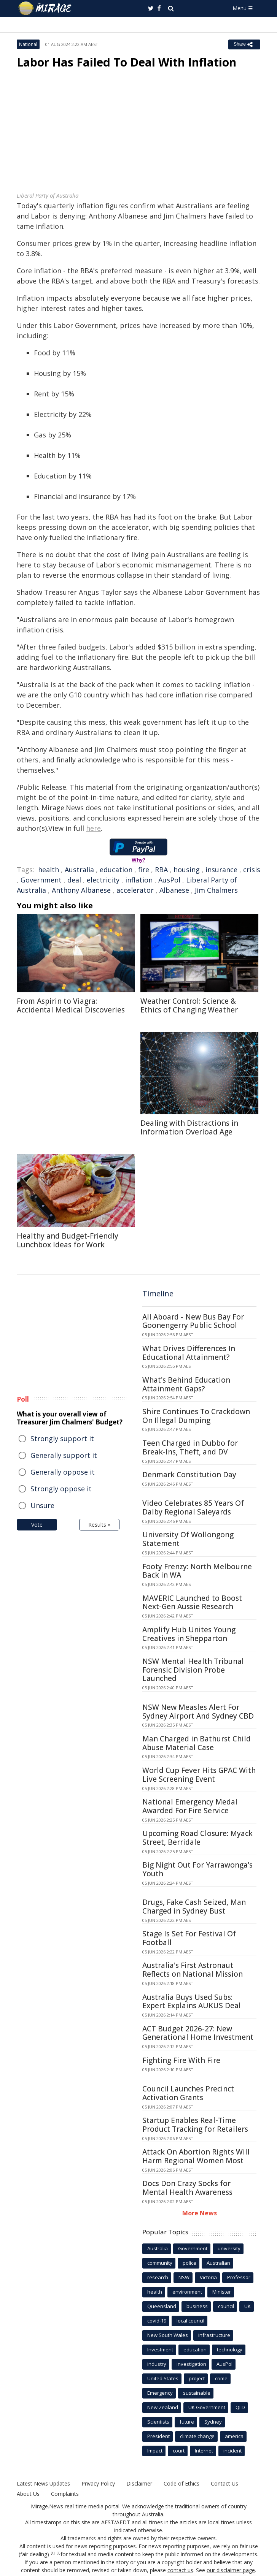  Describe the element at coordinates (135, 890) in the screenshot. I see `accelerator` at that location.